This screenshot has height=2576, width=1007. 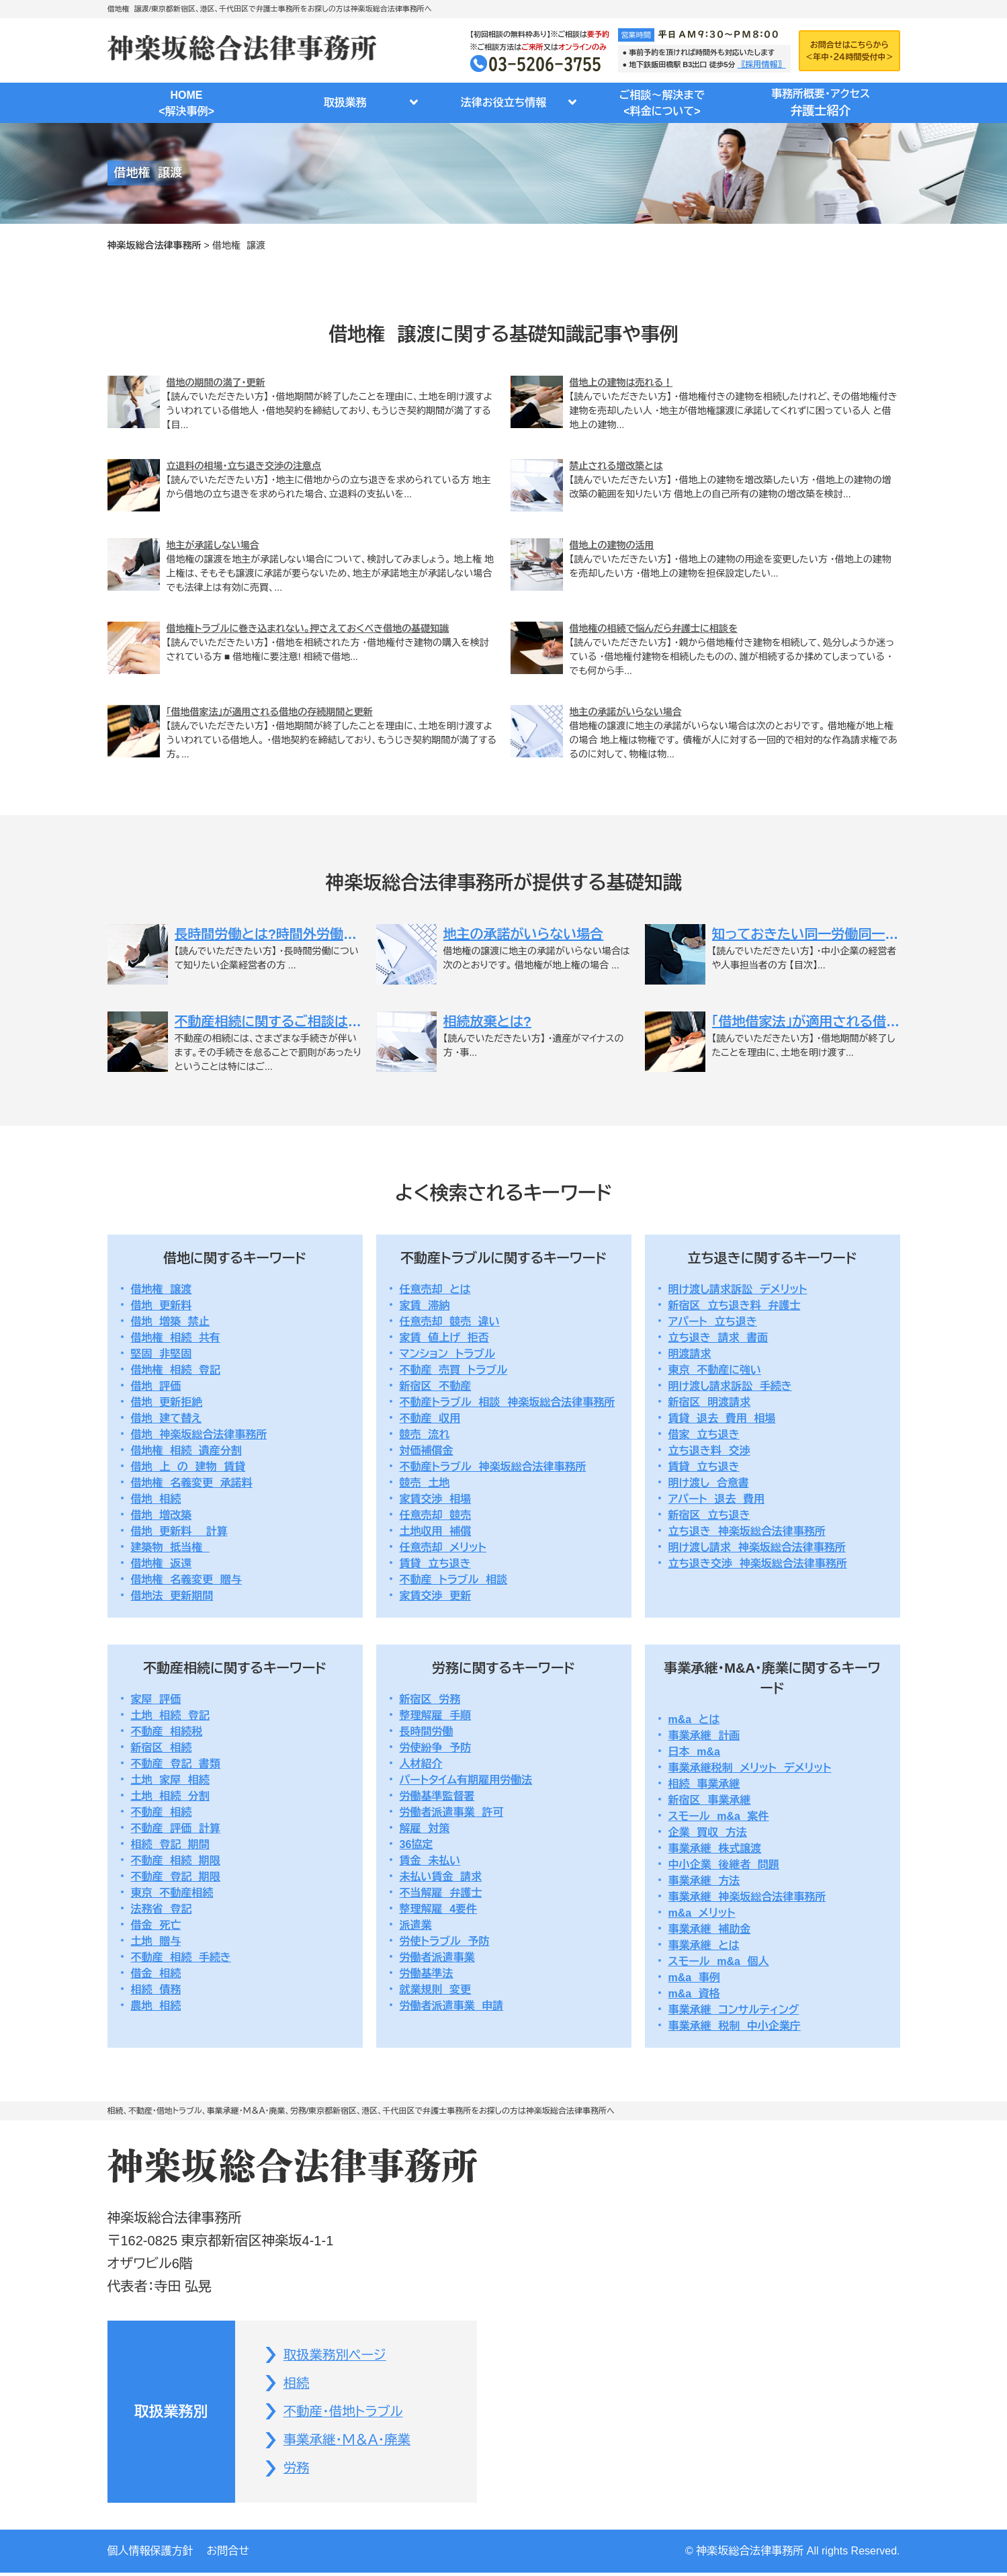 I want to click on 事務所概要・アクセス, so click(x=821, y=104).